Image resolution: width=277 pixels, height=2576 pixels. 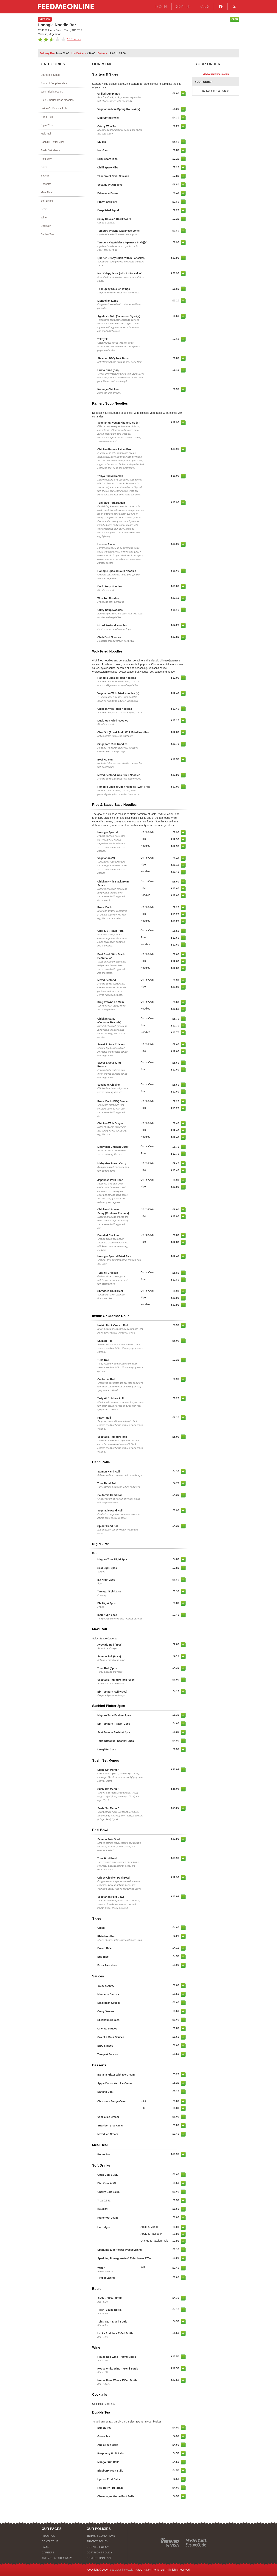 I want to click on FAQ'S, so click(x=204, y=6).